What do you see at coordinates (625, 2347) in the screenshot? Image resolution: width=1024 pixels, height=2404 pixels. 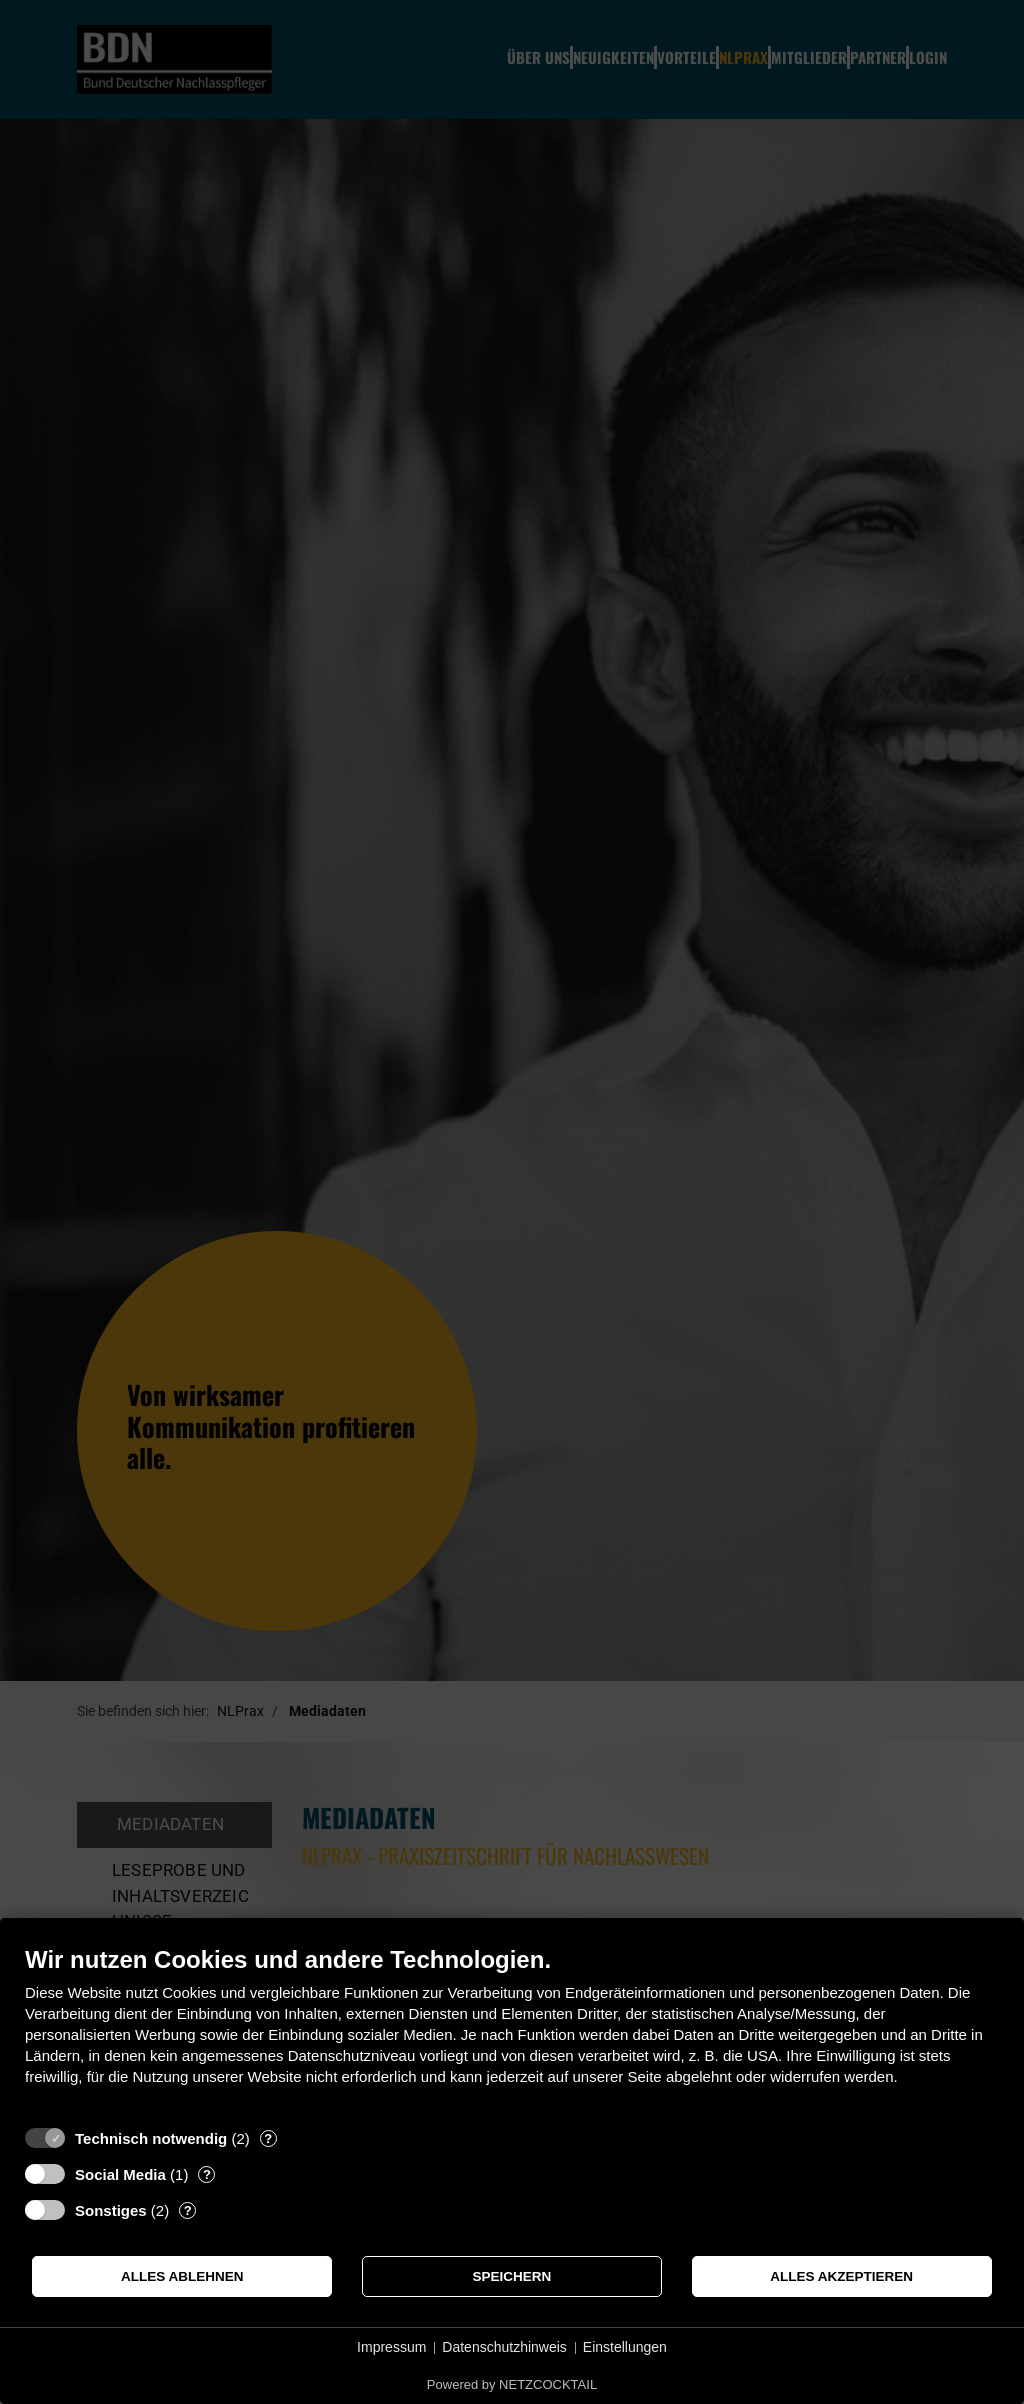 I see `Einstellungen [button]` at bounding box center [625, 2347].